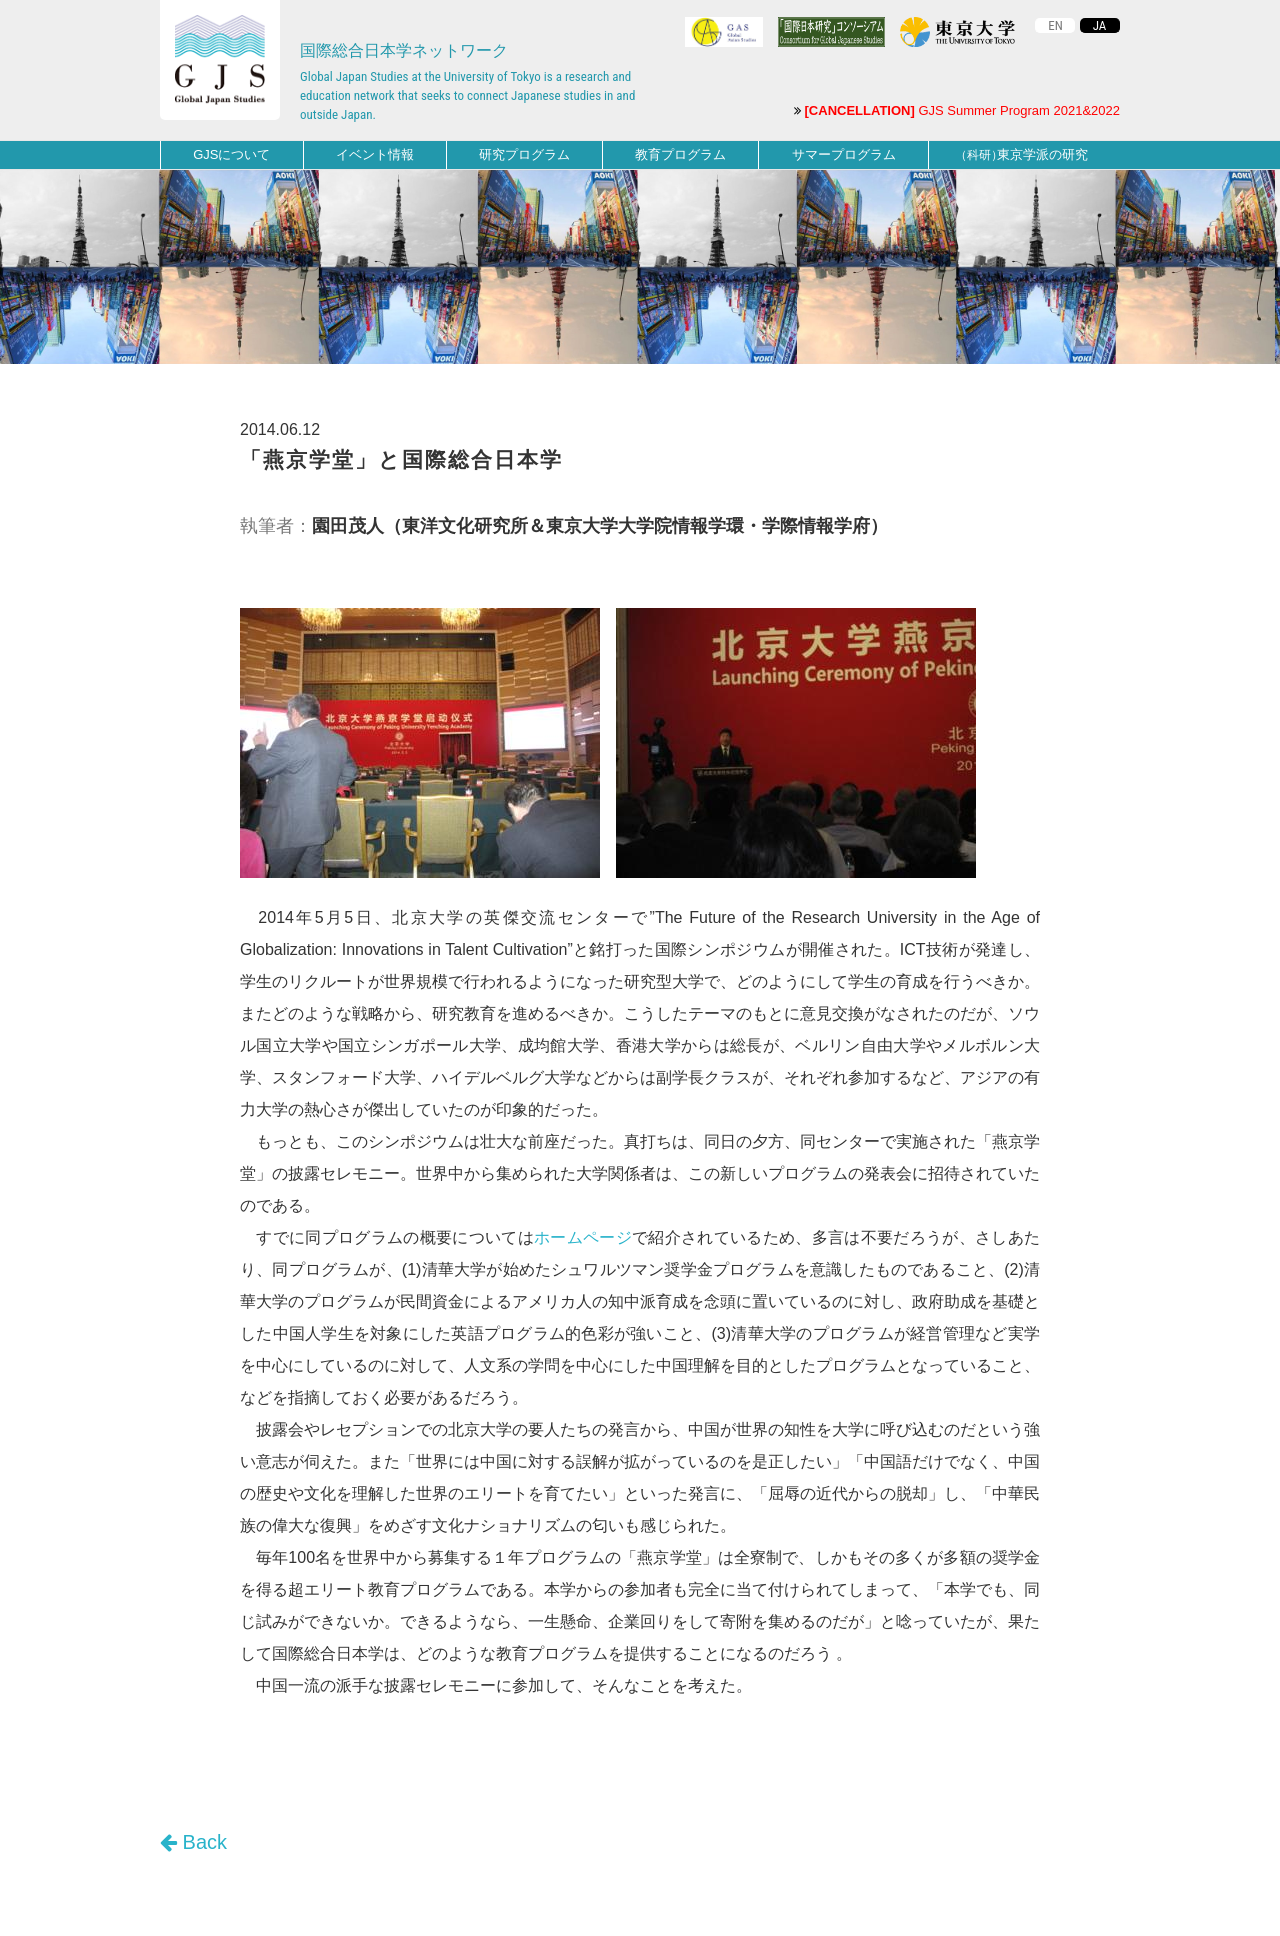 The height and width of the screenshot is (1936, 1280). Describe the element at coordinates (583, 1237) in the screenshot. I see `ホームページ` at that location.